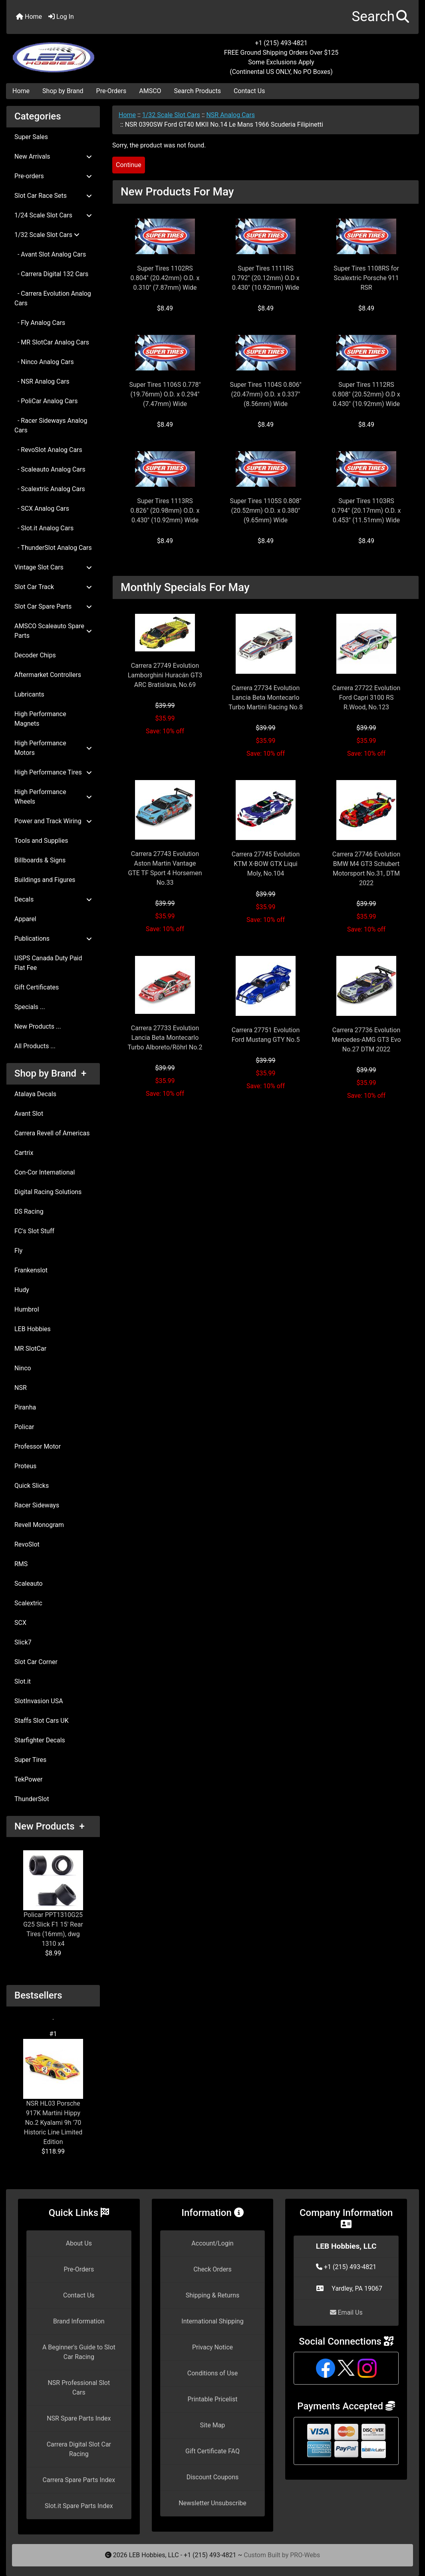 This screenshot has width=425, height=2576. Describe the element at coordinates (48, 962) in the screenshot. I see `USPS Canada Duty Paid Flat Fee` at that location.